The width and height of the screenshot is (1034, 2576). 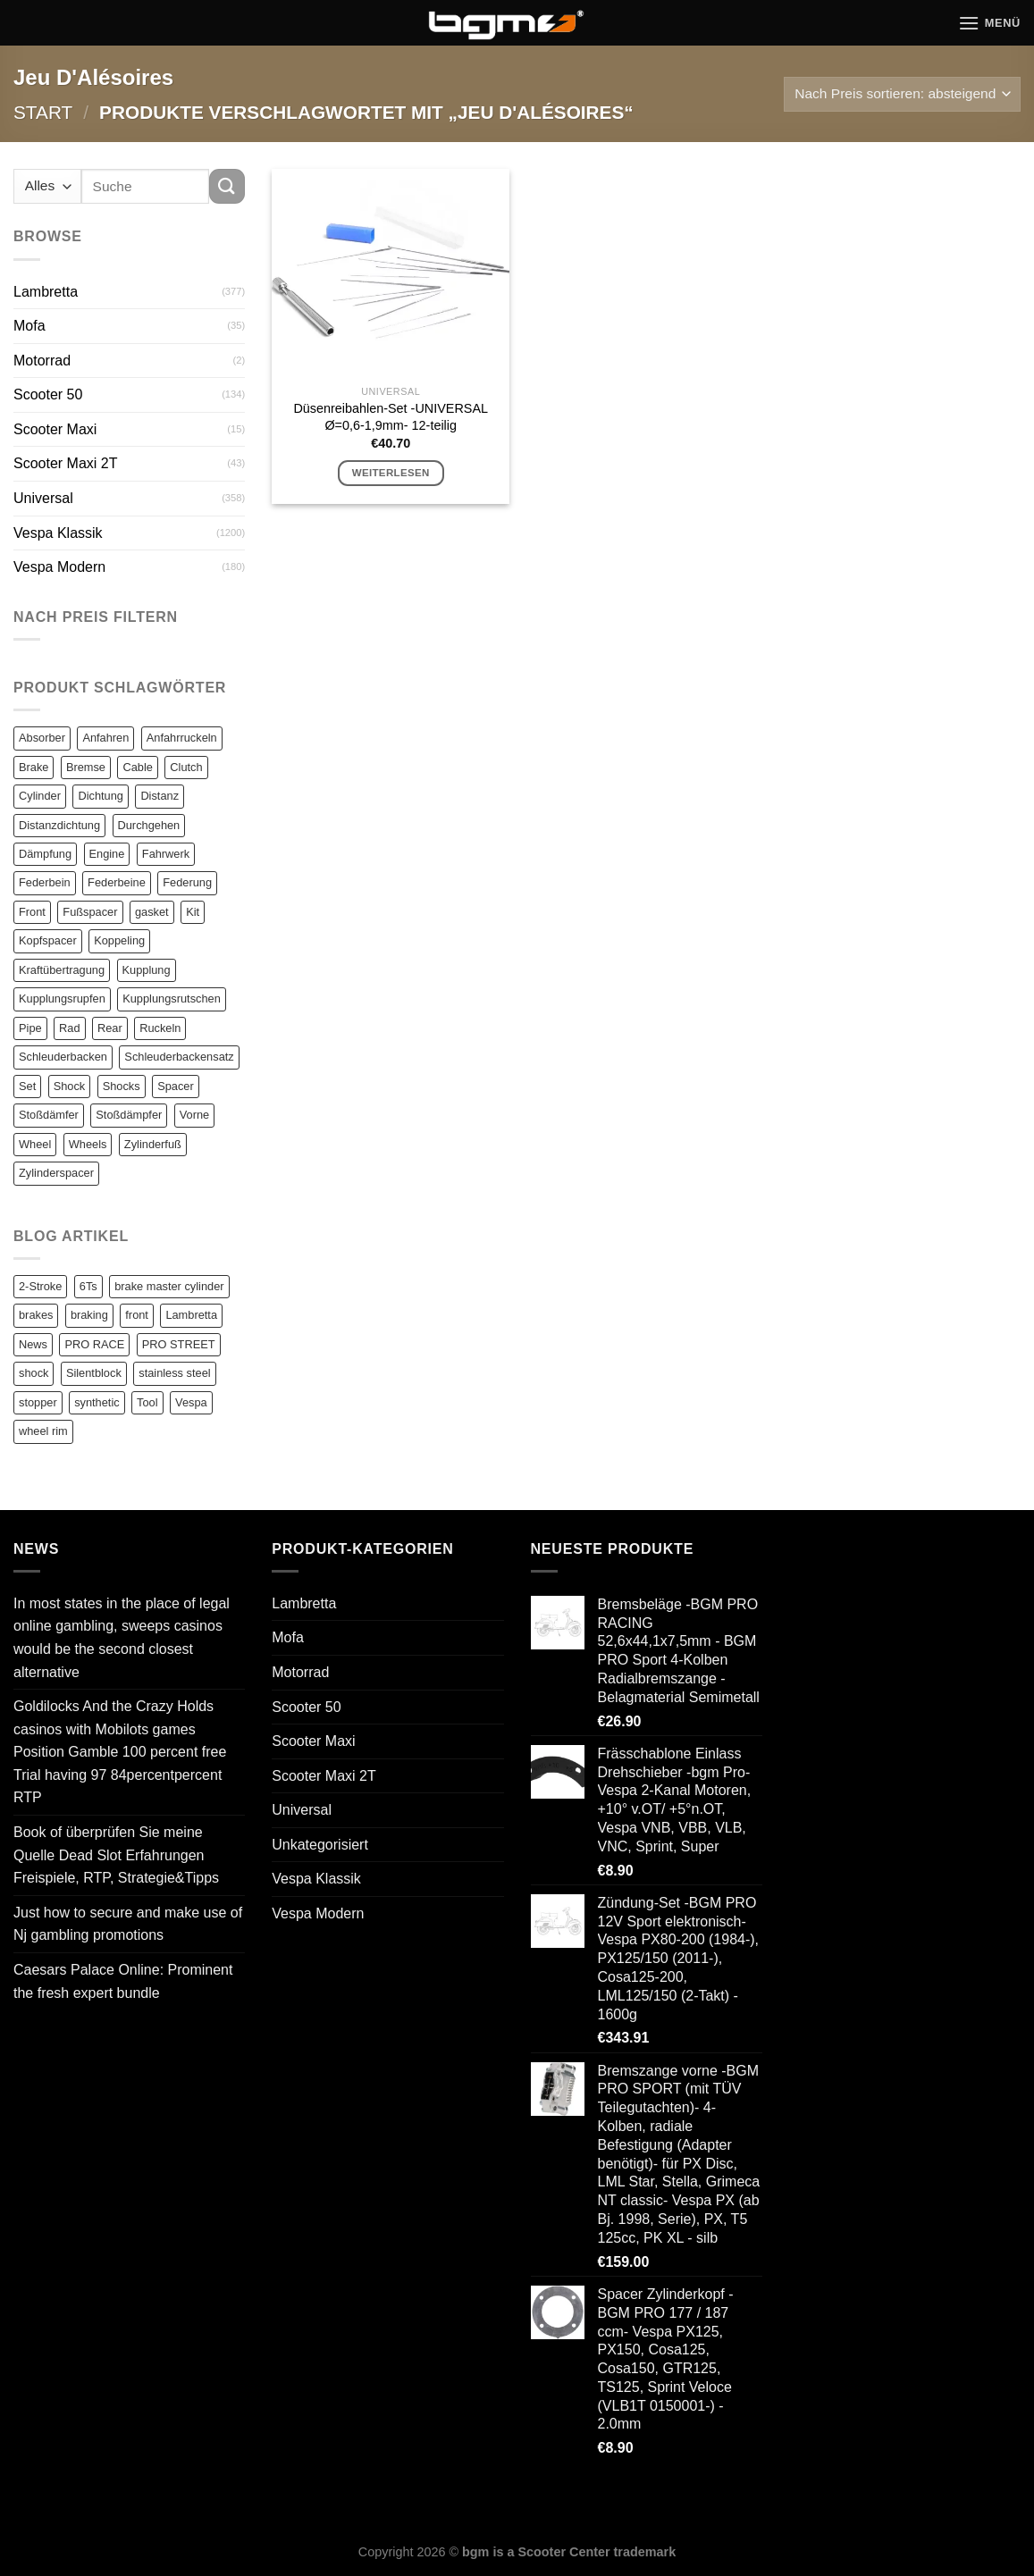 What do you see at coordinates (136, 1315) in the screenshot?
I see `front [front (1 Eintrag)]` at bounding box center [136, 1315].